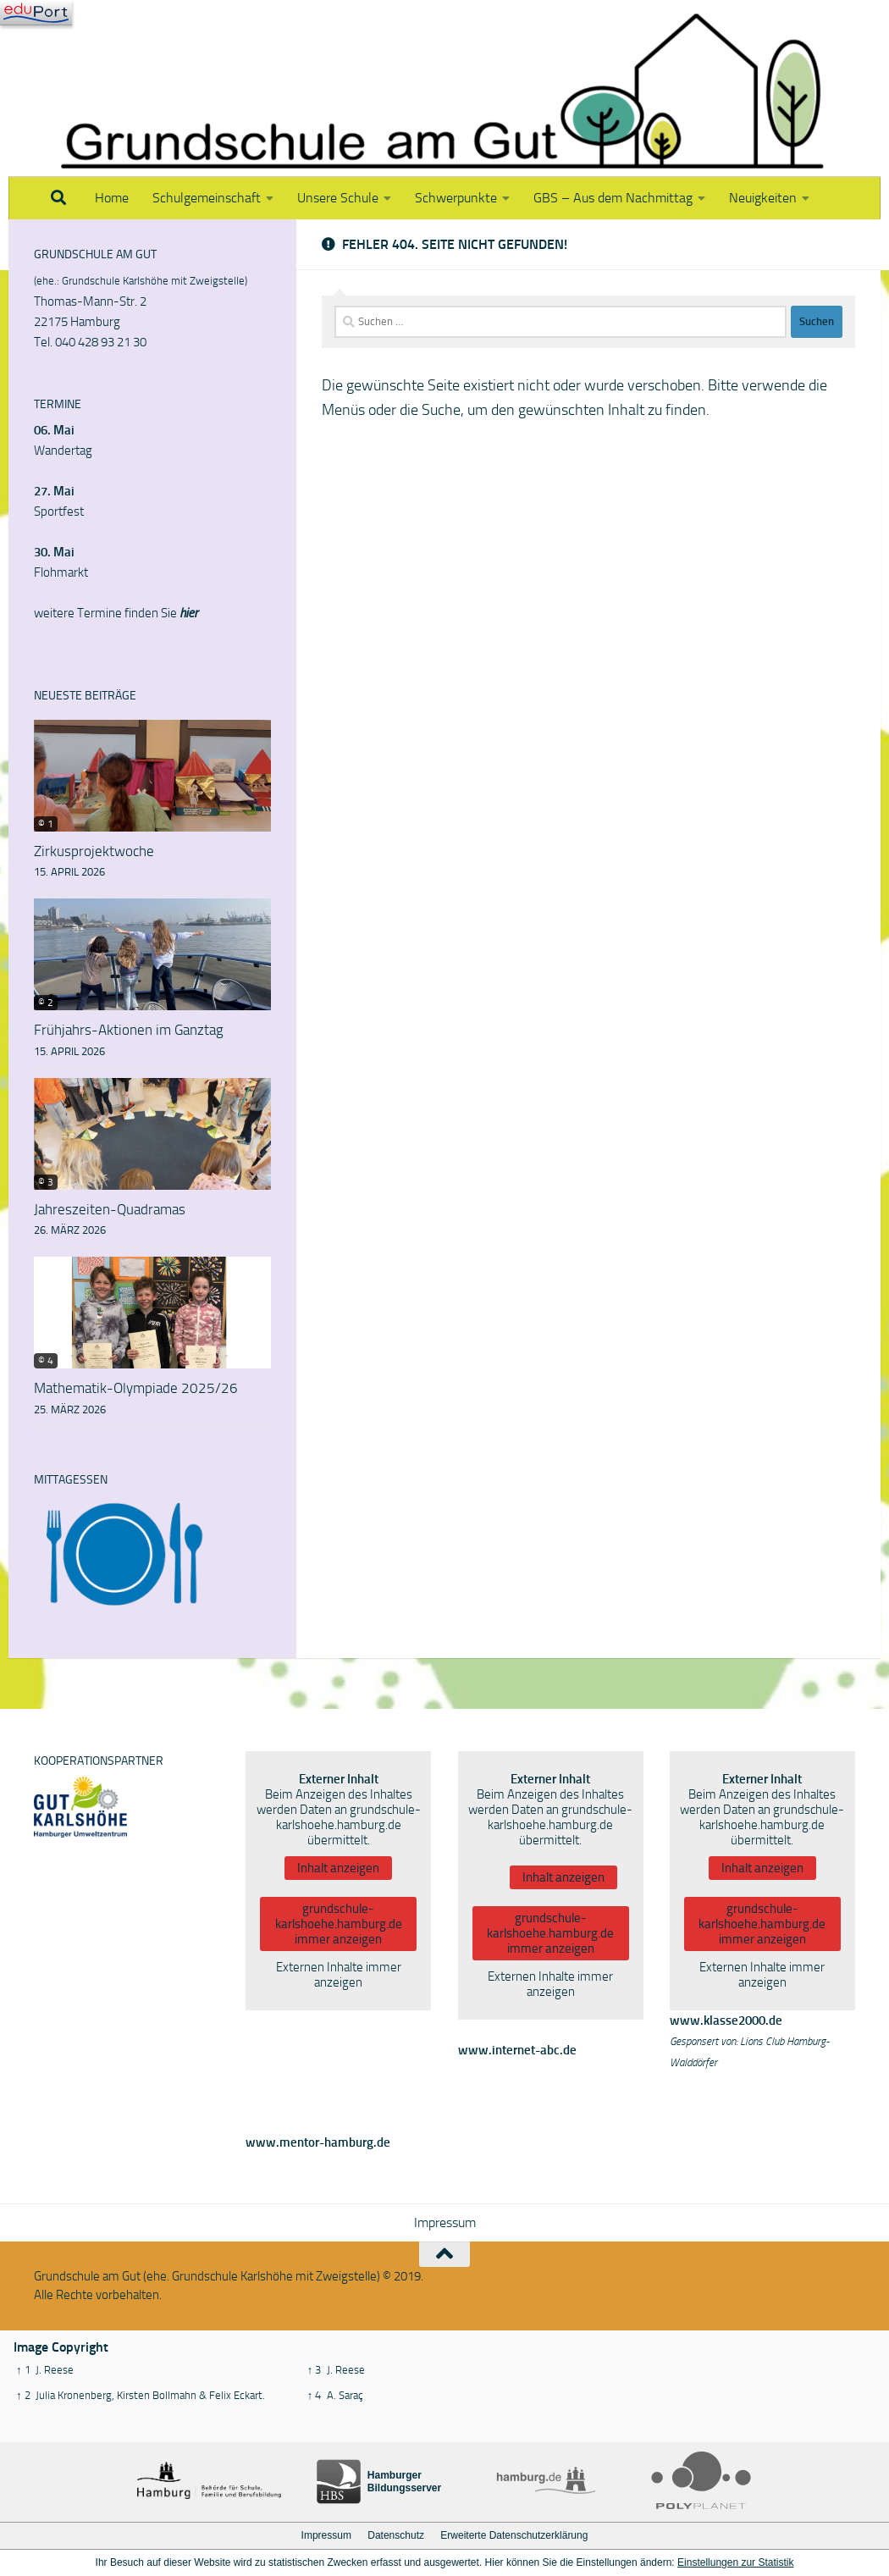 The height and width of the screenshot is (2576, 889). Describe the element at coordinates (23, 2369) in the screenshot. I see `↑ 1` at that location.